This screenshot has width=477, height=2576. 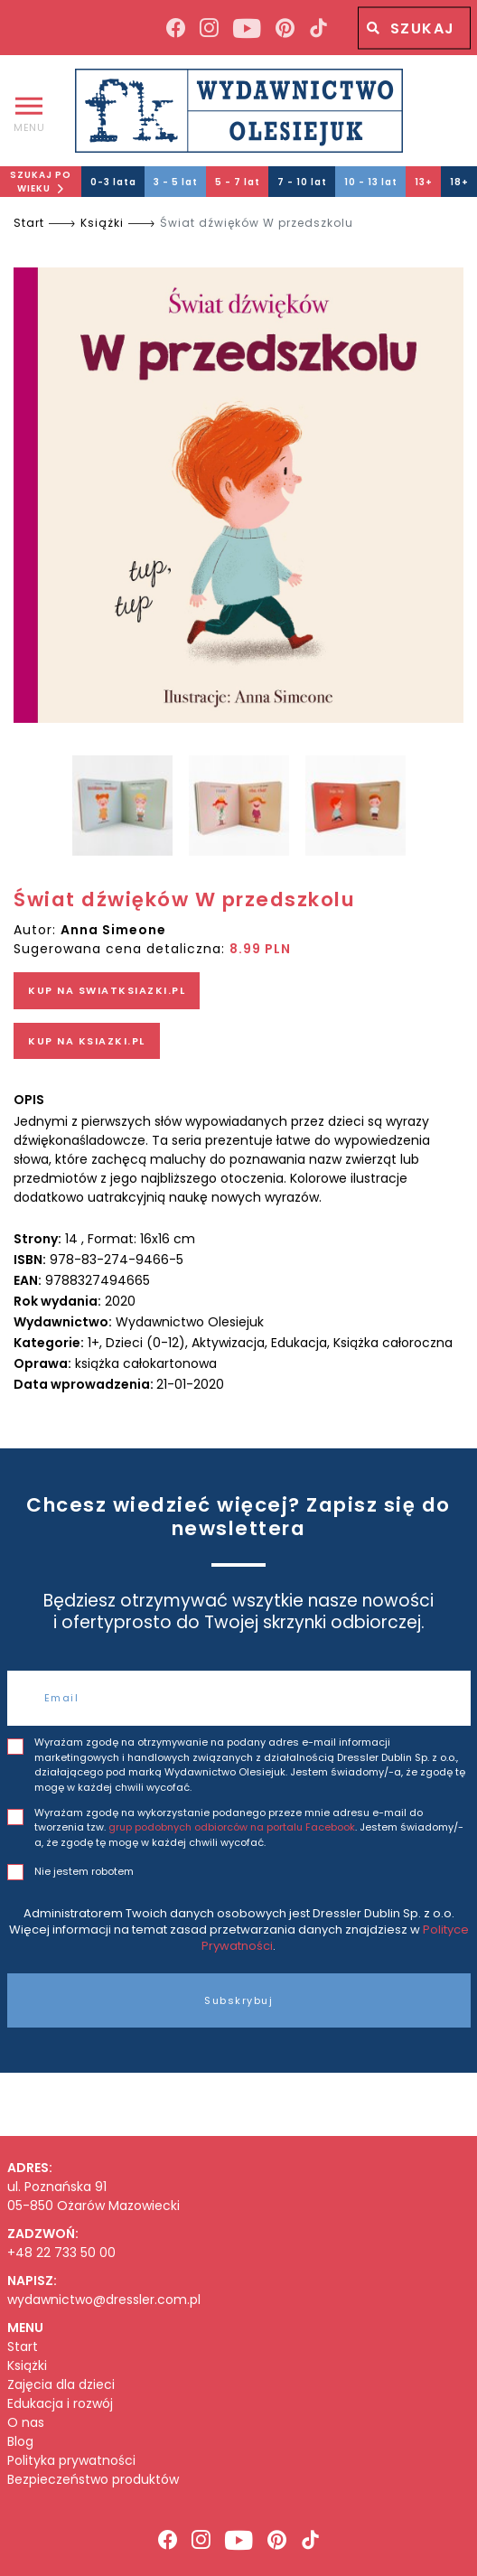 What do you see at coordinates (60, 2404) in the screenshot?
I see `Edukacja i rozwój` at bounding box center [60, 2404].